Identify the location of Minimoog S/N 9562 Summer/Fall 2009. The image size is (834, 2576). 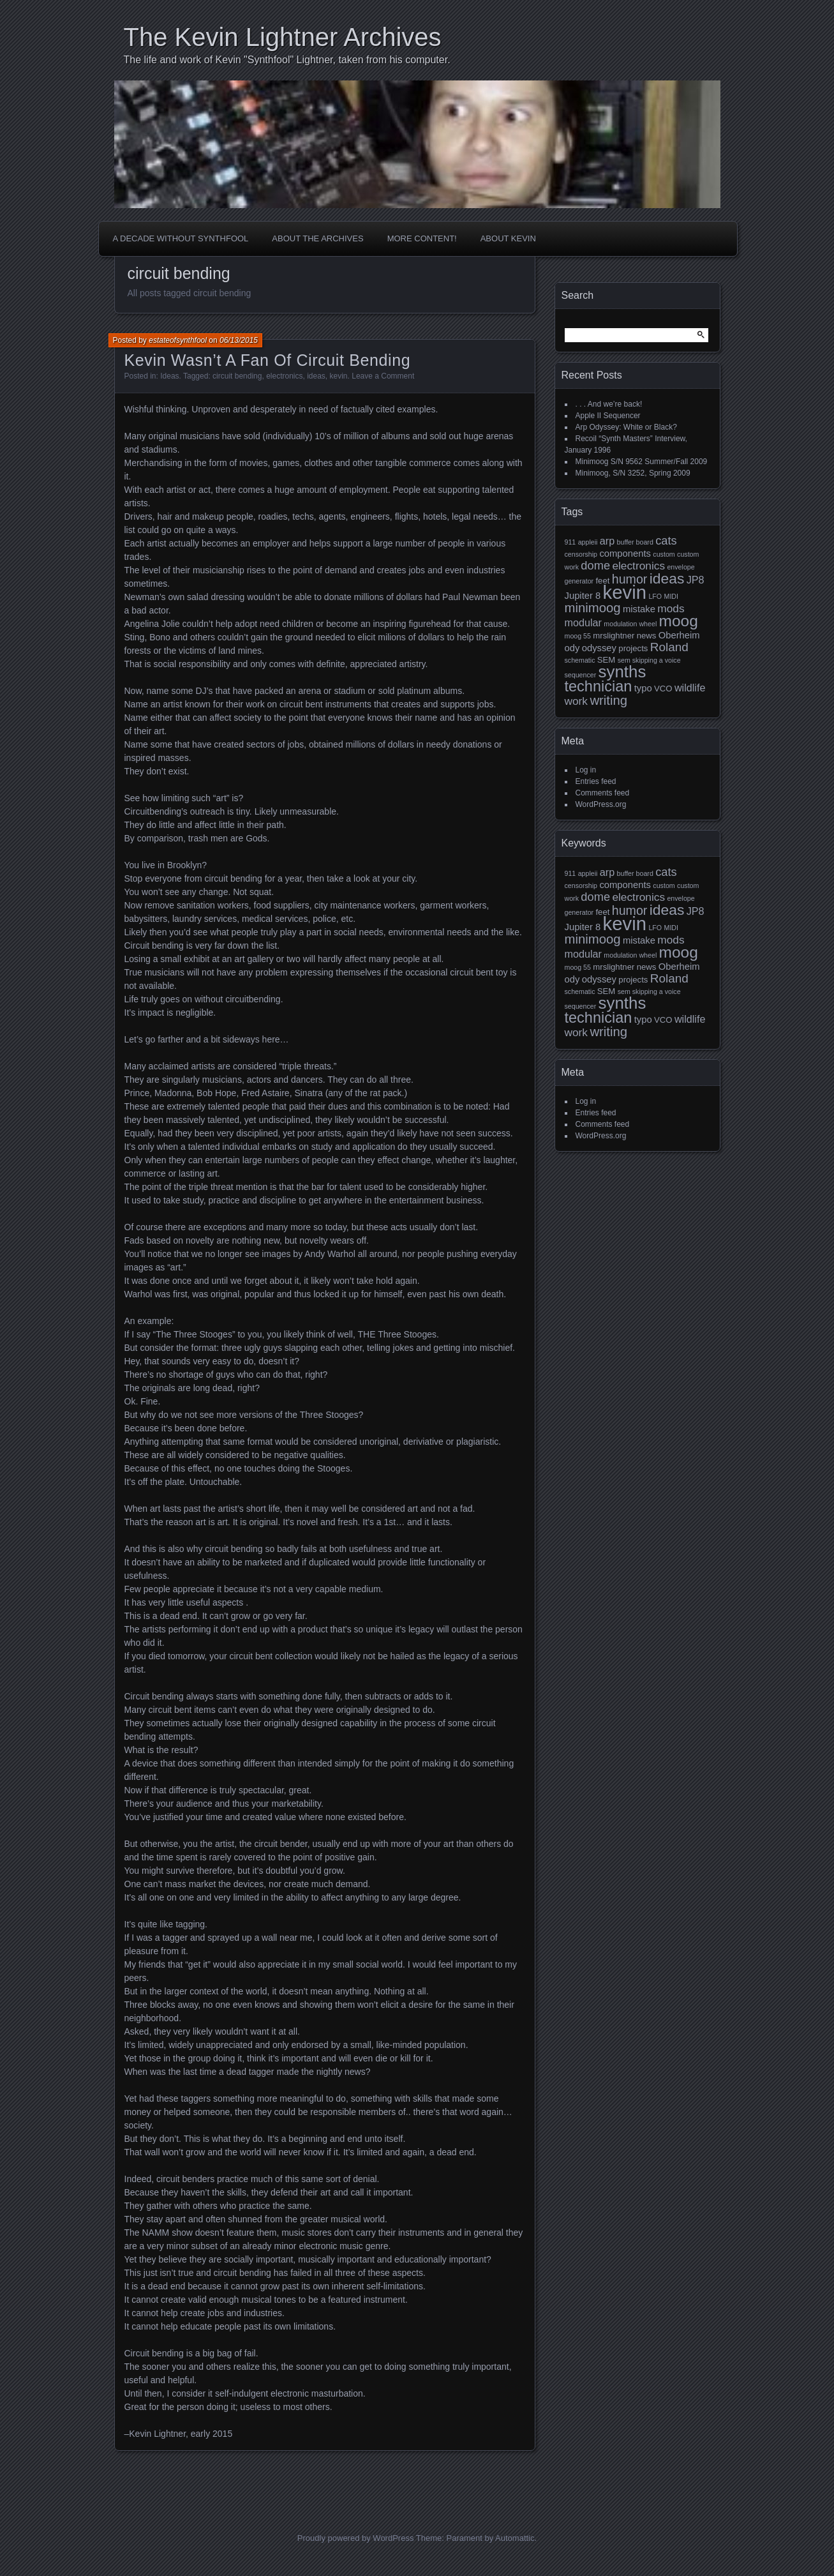
(642, 461).